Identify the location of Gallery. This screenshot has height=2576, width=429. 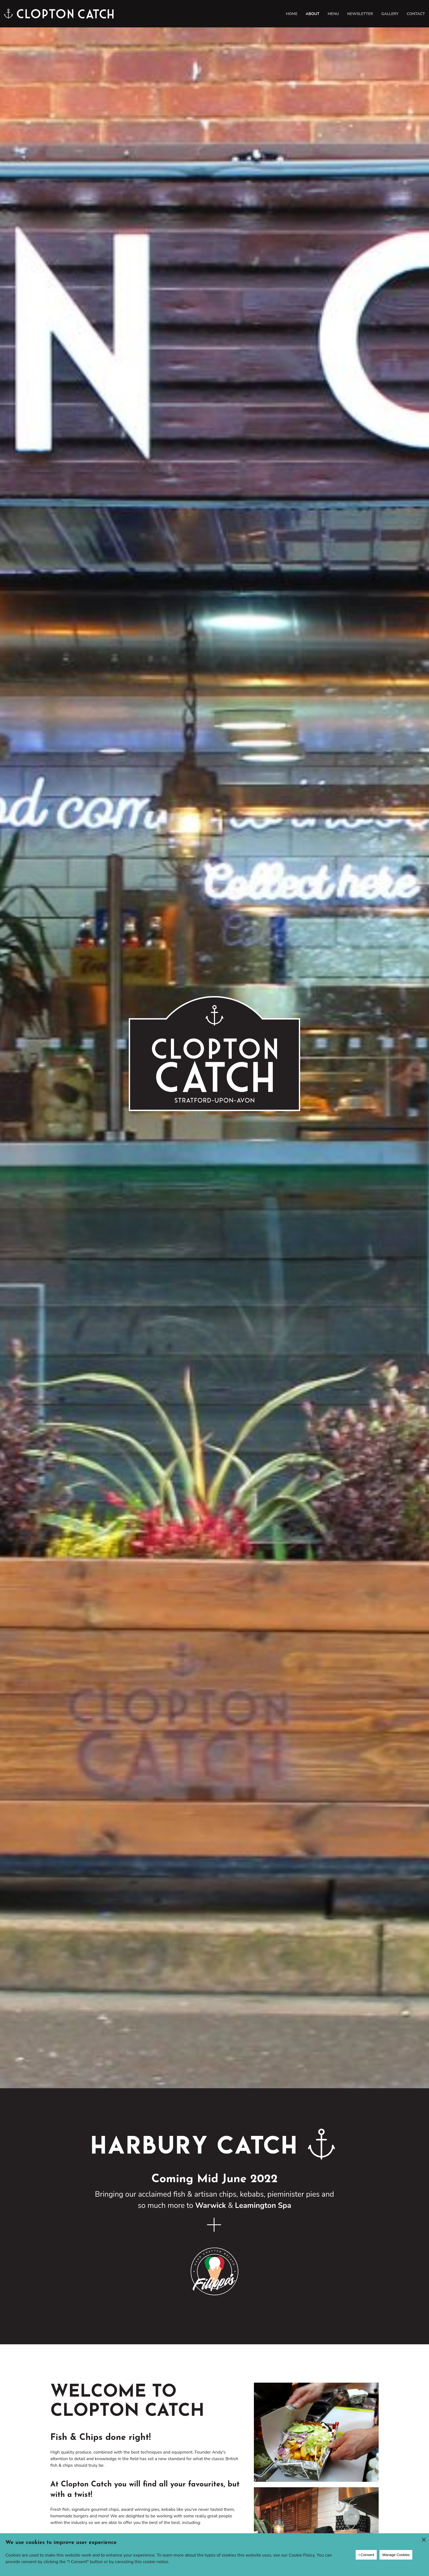
(389, 13).